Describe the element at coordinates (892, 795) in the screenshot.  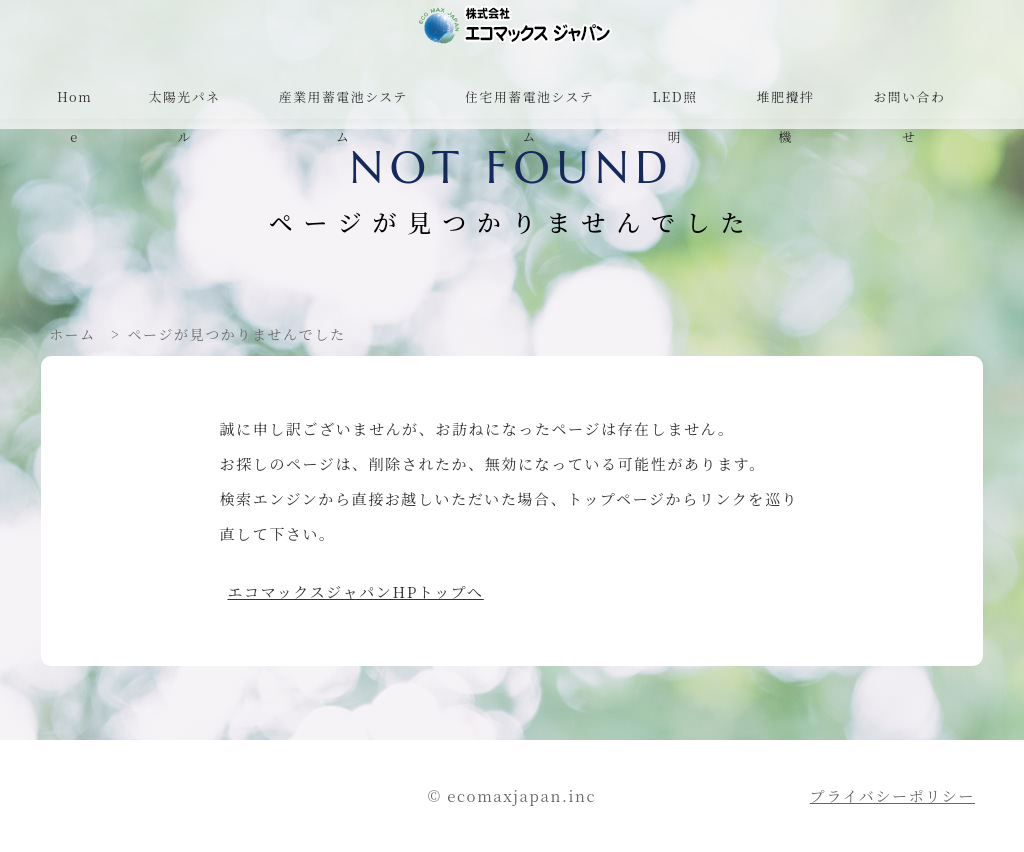
I see `プライバシーポリシー` at that location.